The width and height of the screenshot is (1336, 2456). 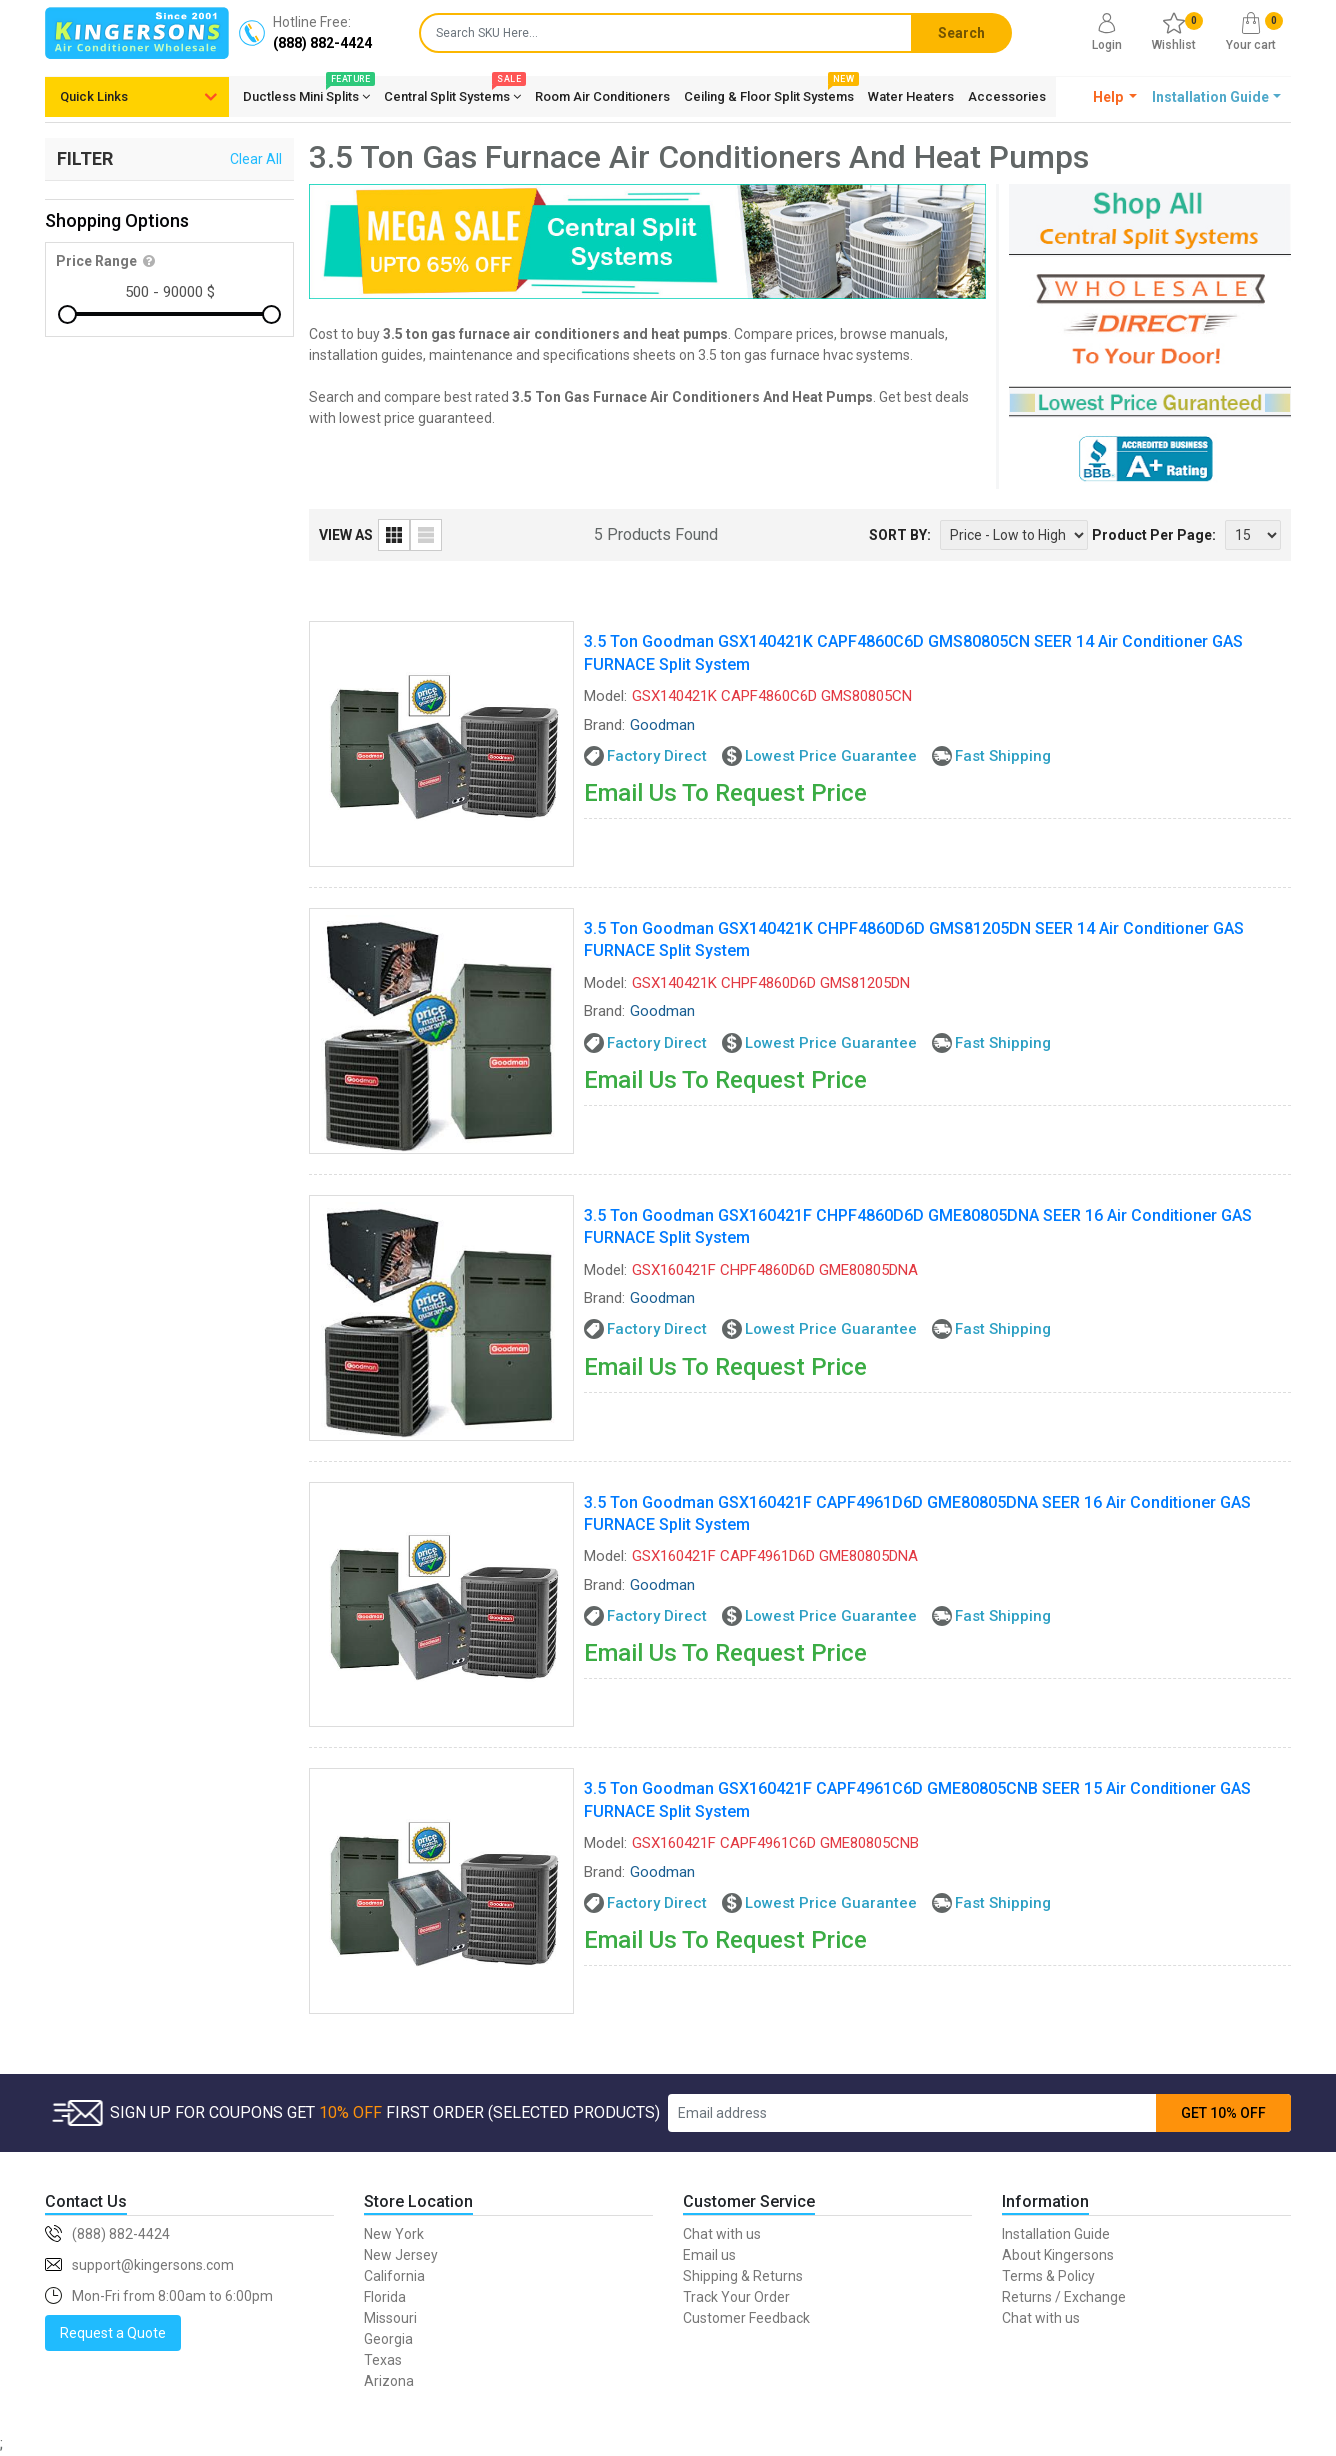 What do you see at coordinates (1003, 756) in the screenshot?
I see `Fast Shipping` at bounding box center [1003, 756].